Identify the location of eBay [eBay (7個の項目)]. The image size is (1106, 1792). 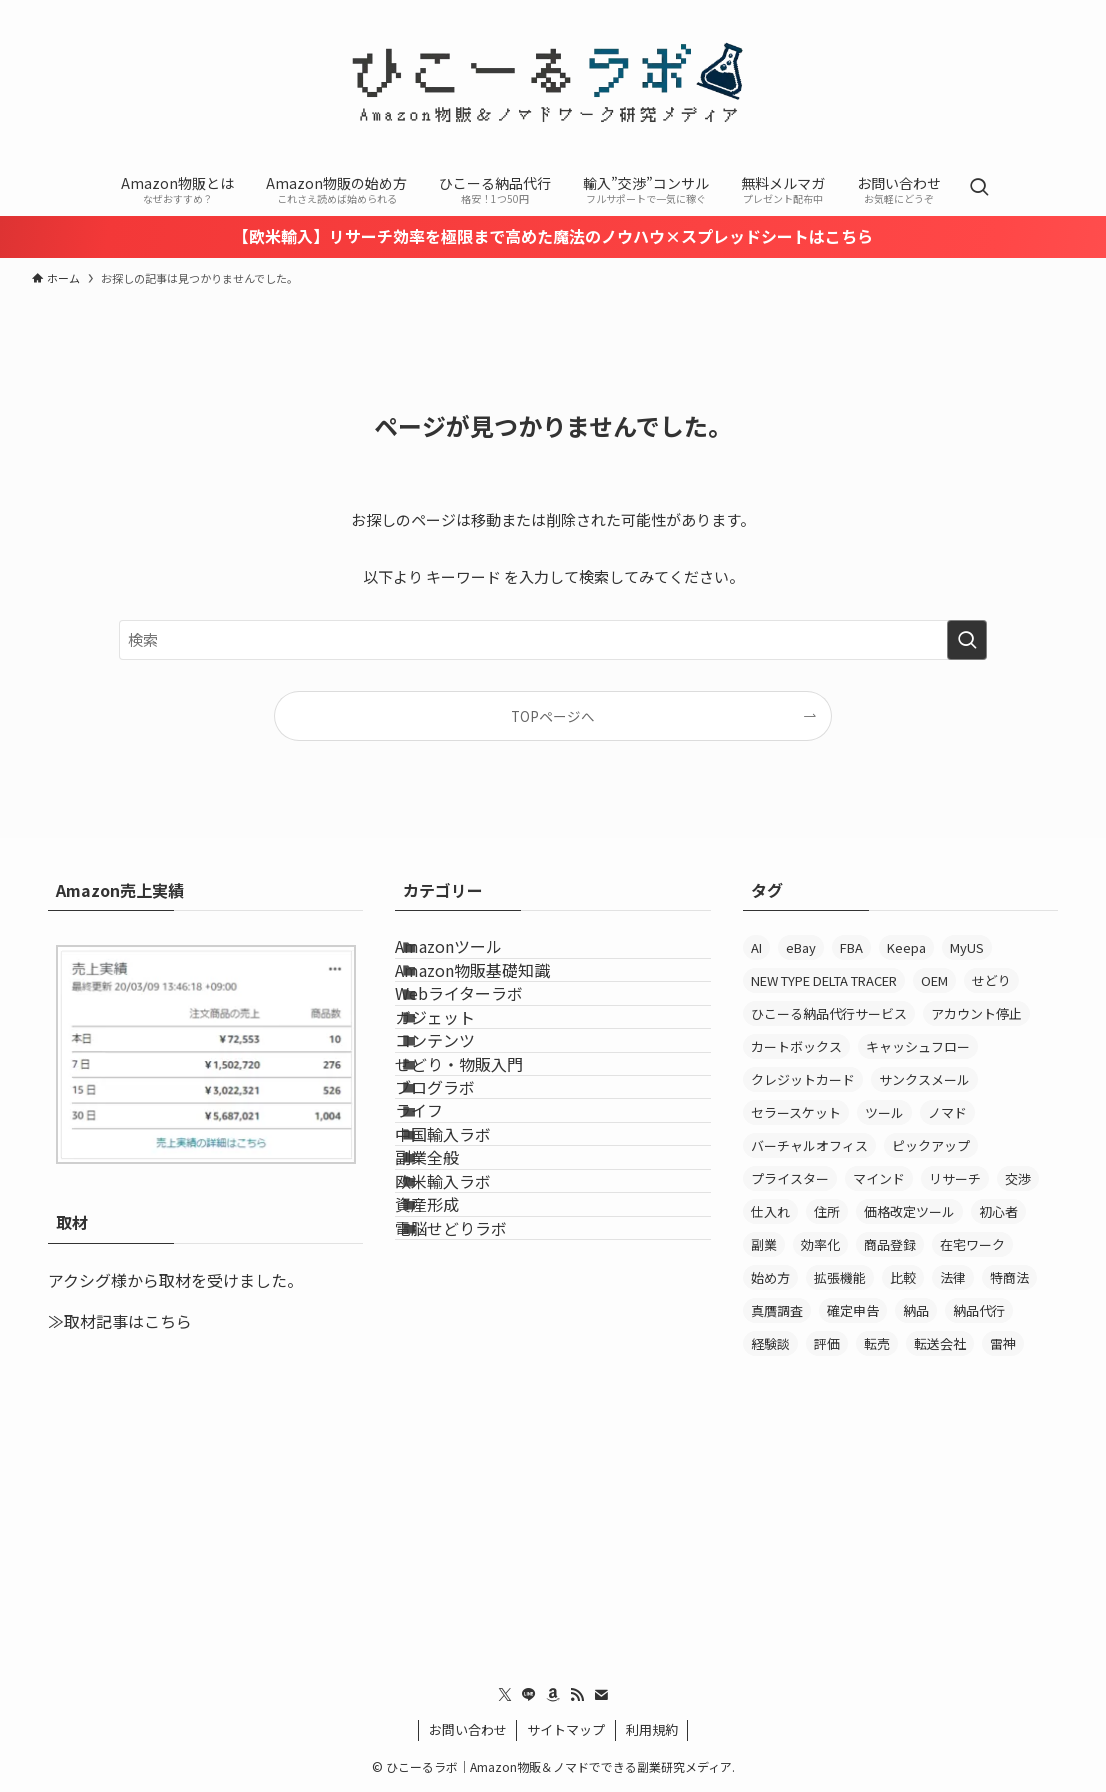
(801, 947).